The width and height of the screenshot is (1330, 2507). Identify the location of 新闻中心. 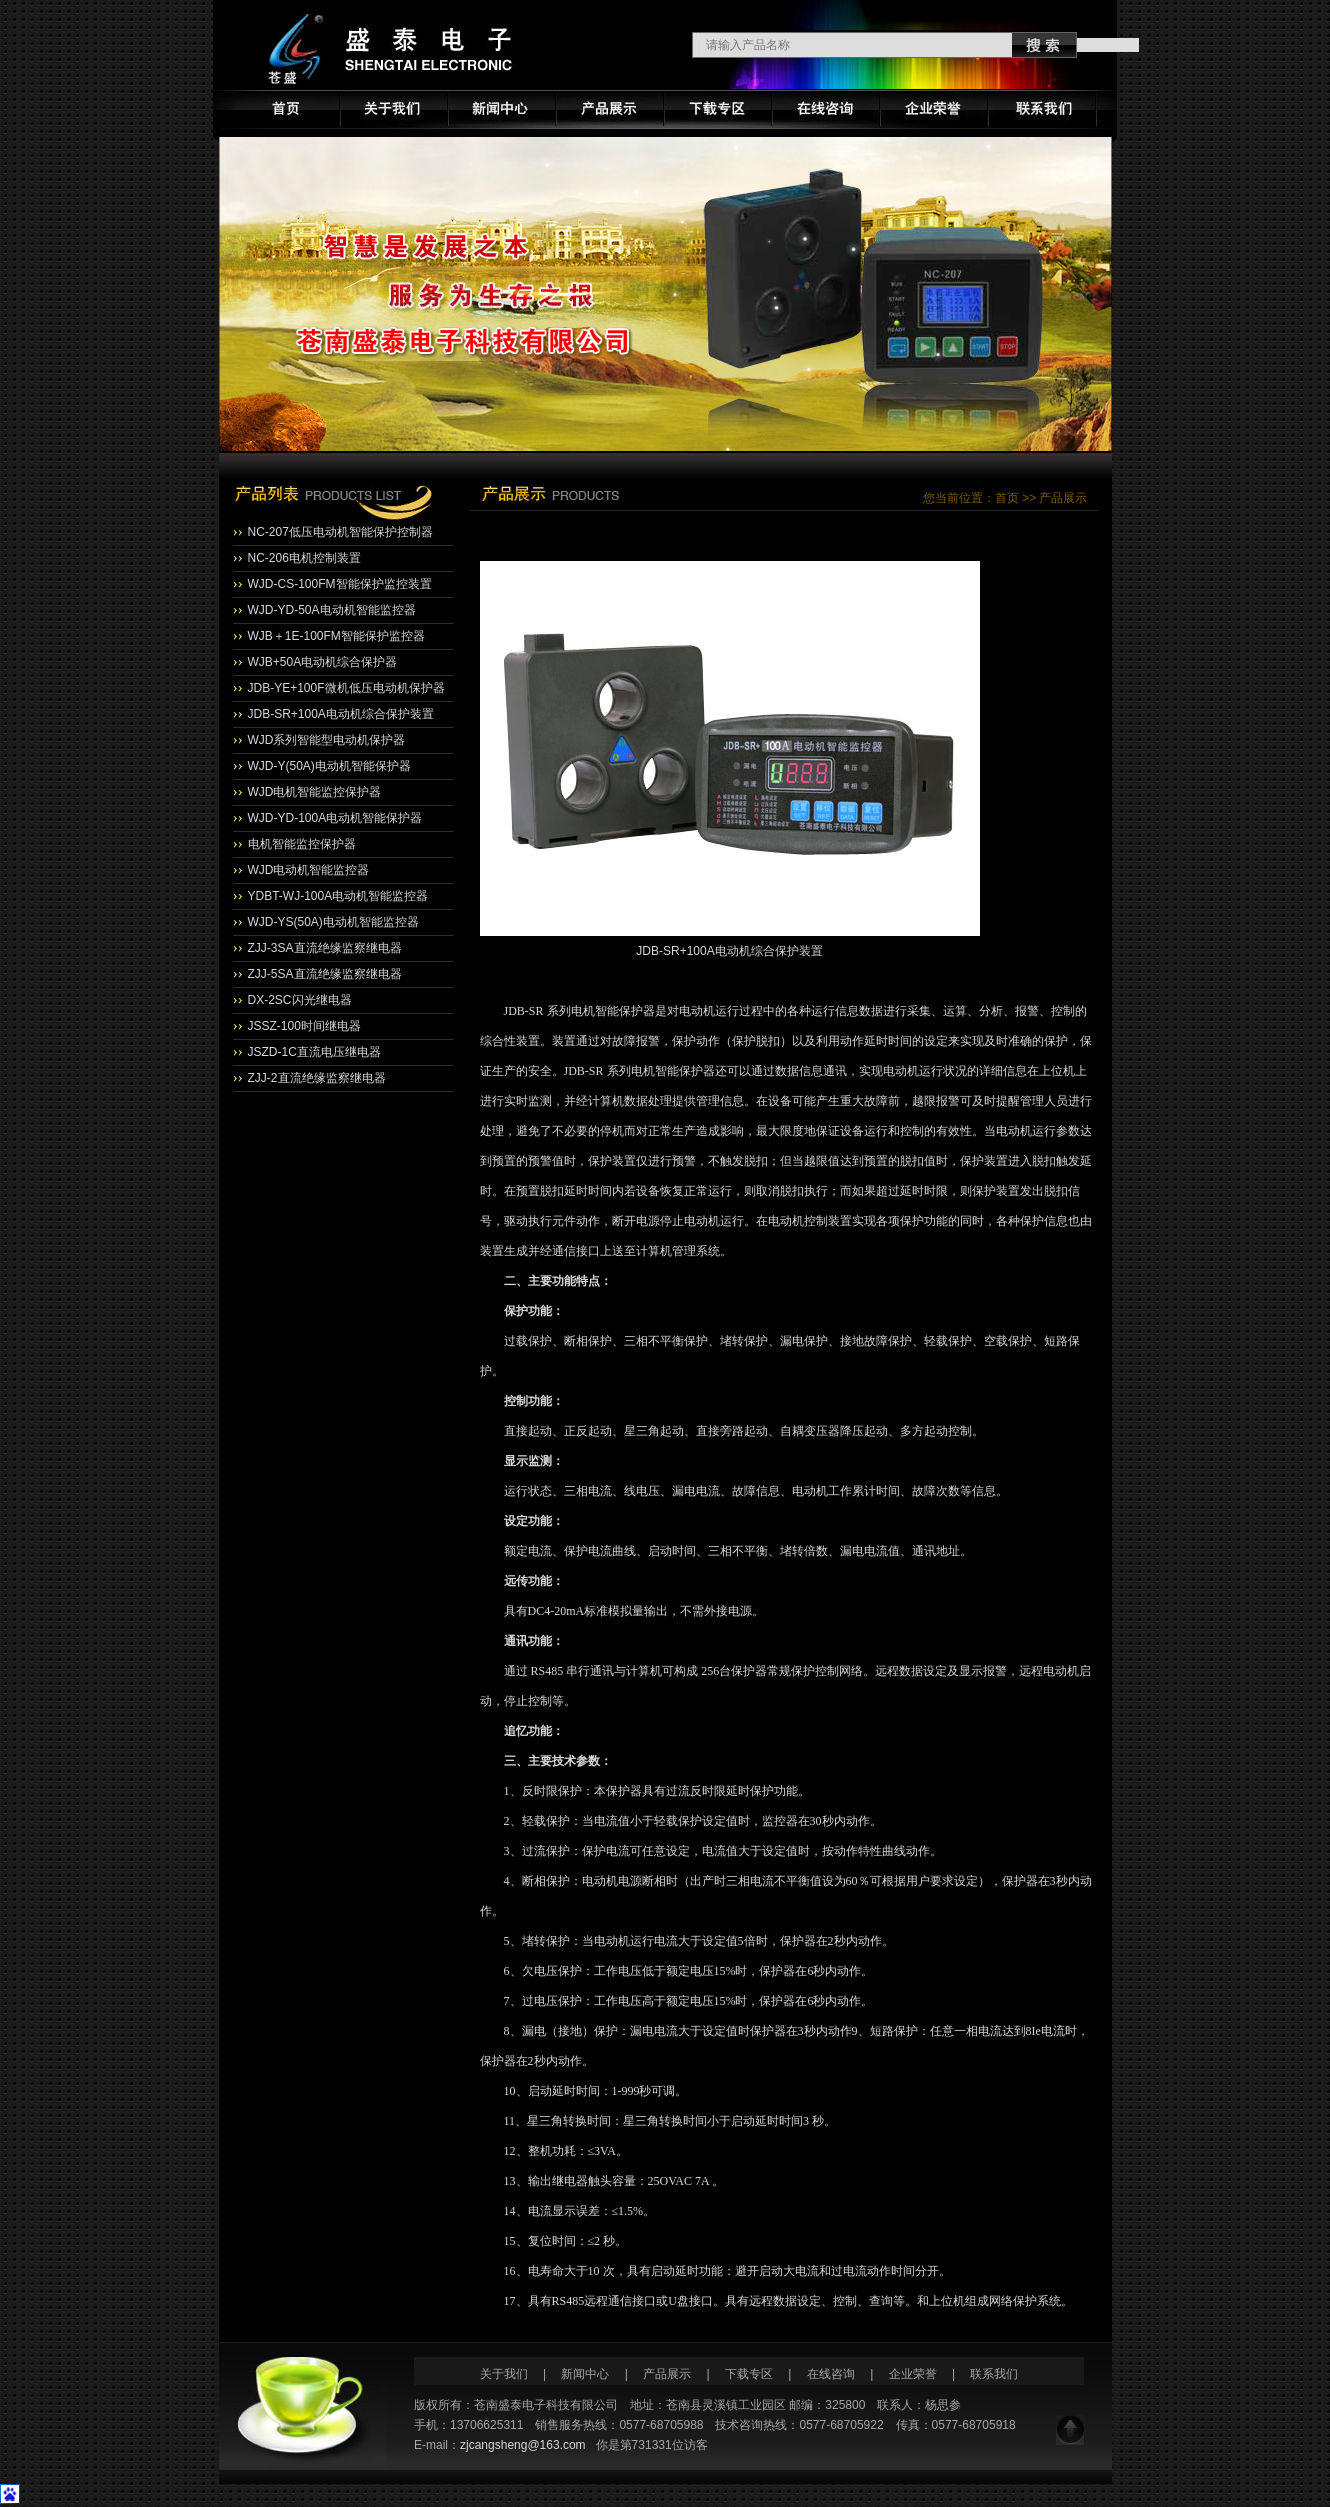
(586, 2374).